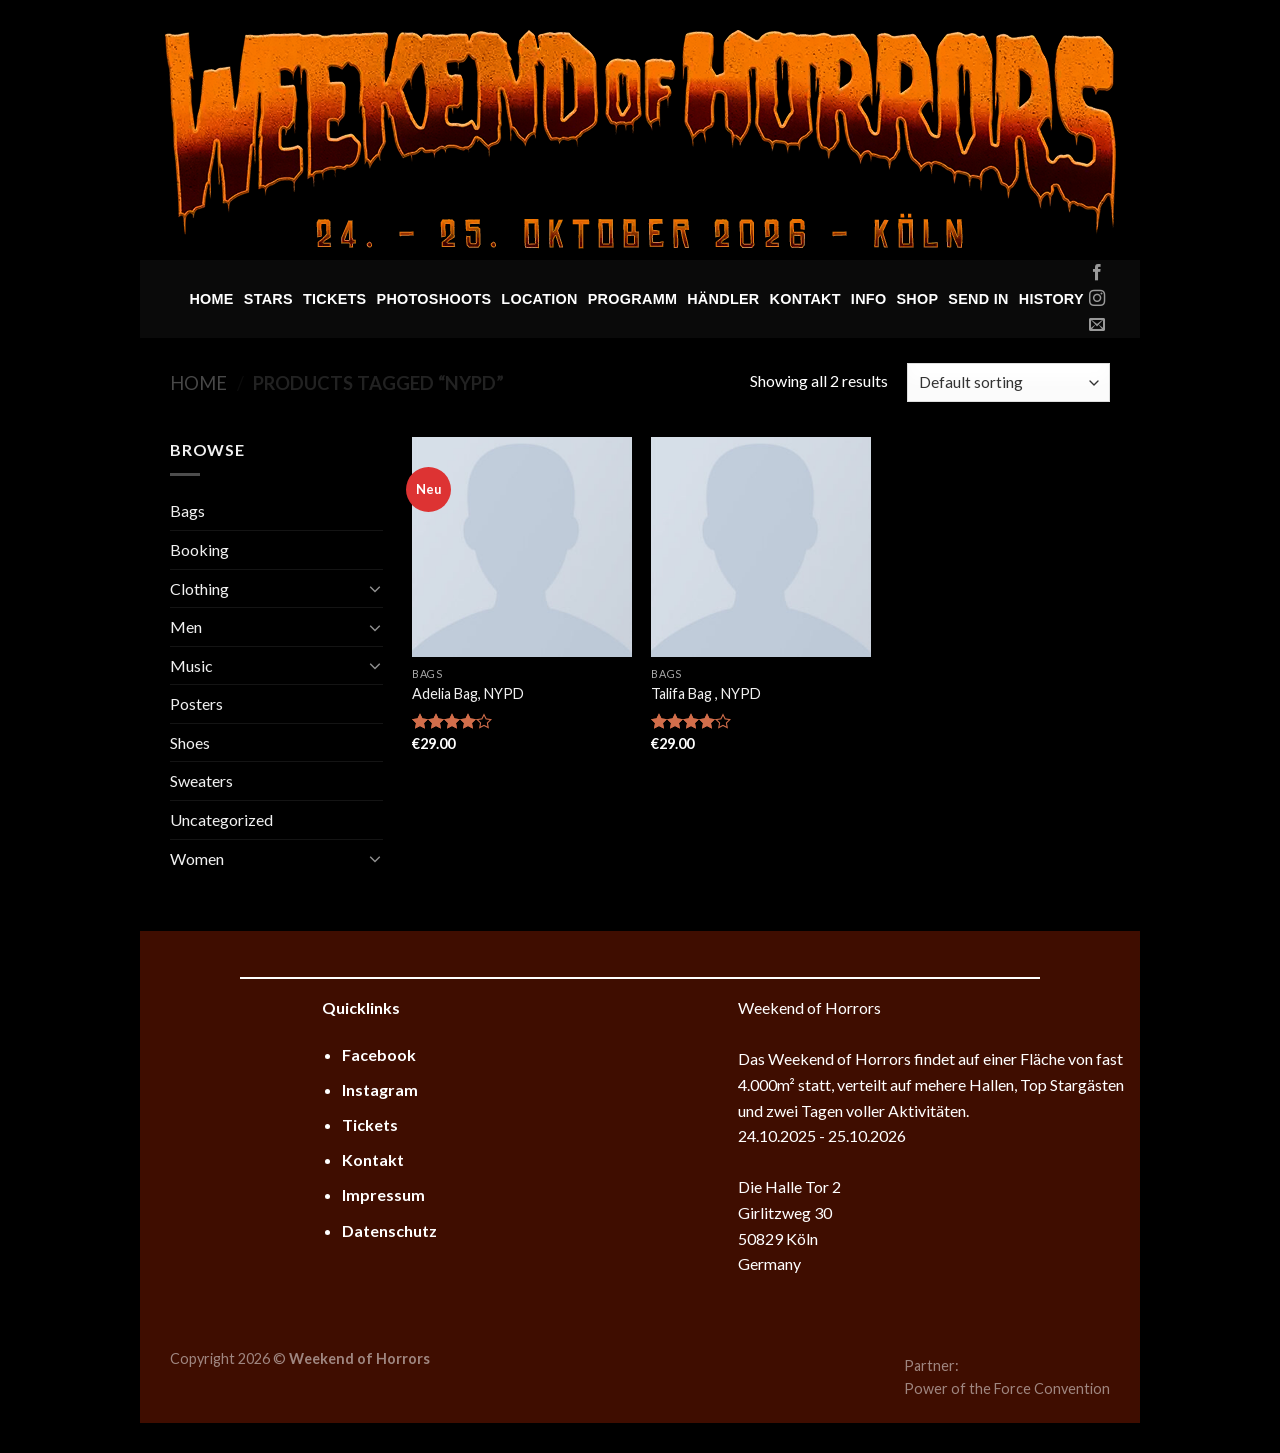  What do you see at coordinates (335, 299) in the screenshot?
I see `Tickets` at bounding box center [335, 299].